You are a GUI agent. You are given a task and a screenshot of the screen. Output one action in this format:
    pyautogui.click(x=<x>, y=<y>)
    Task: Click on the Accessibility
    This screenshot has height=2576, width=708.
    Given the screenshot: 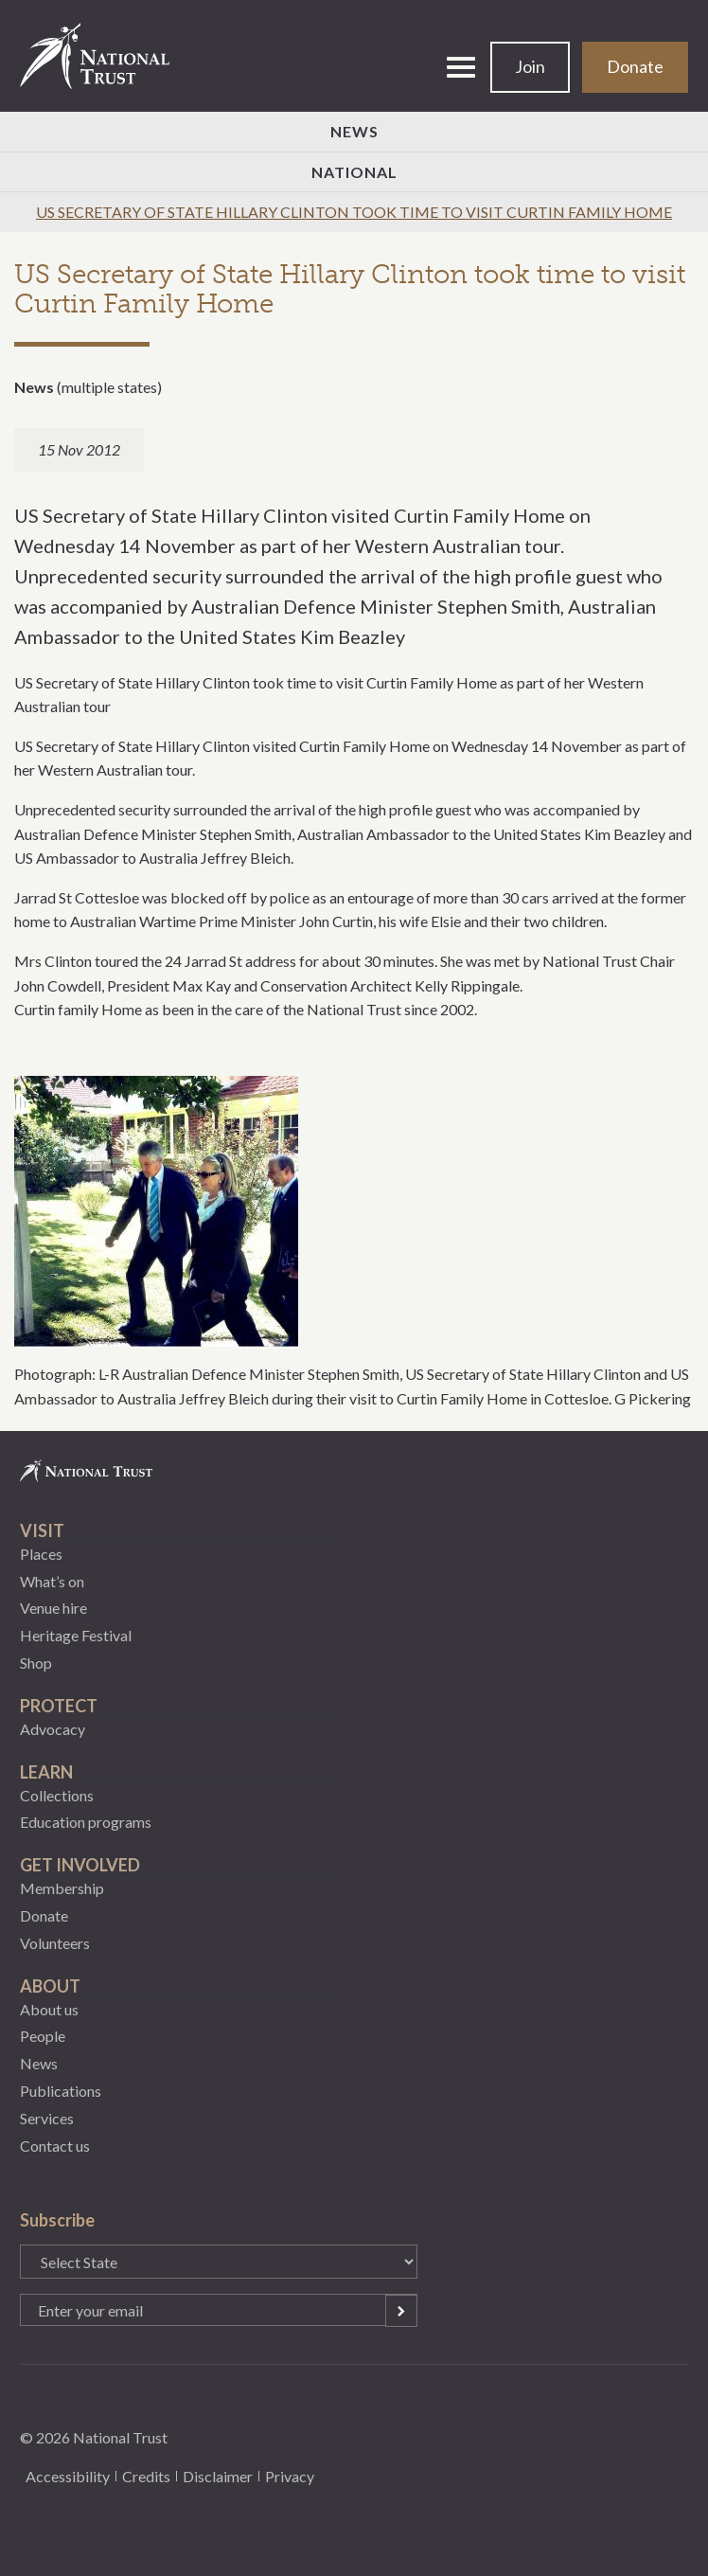 What is the action you would take?
    pyautogui.click(x=68, y=2476)
    